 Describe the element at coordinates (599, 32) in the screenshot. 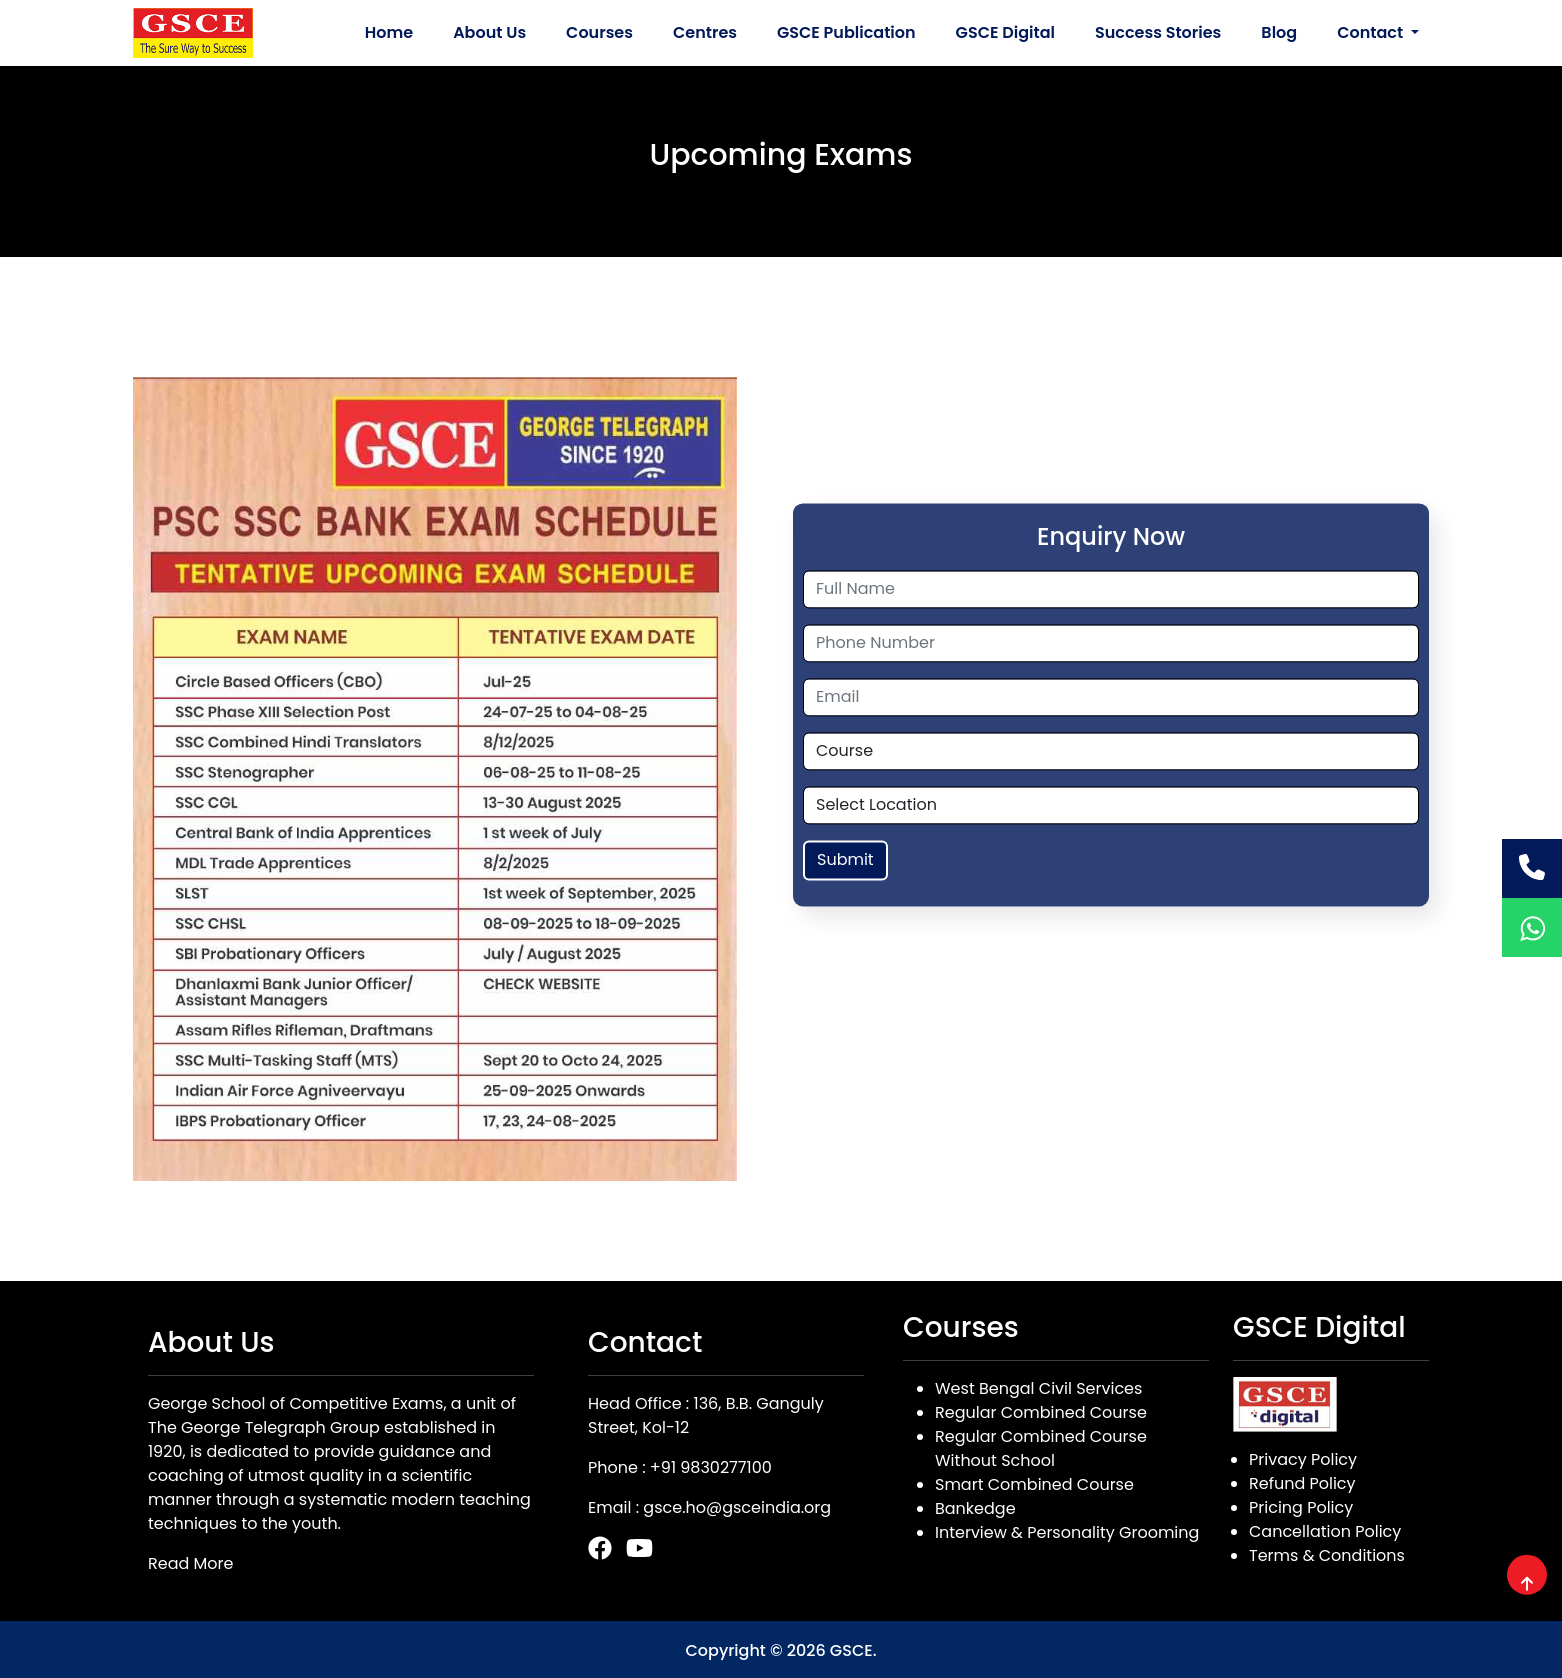

I see `Courses` at that location.